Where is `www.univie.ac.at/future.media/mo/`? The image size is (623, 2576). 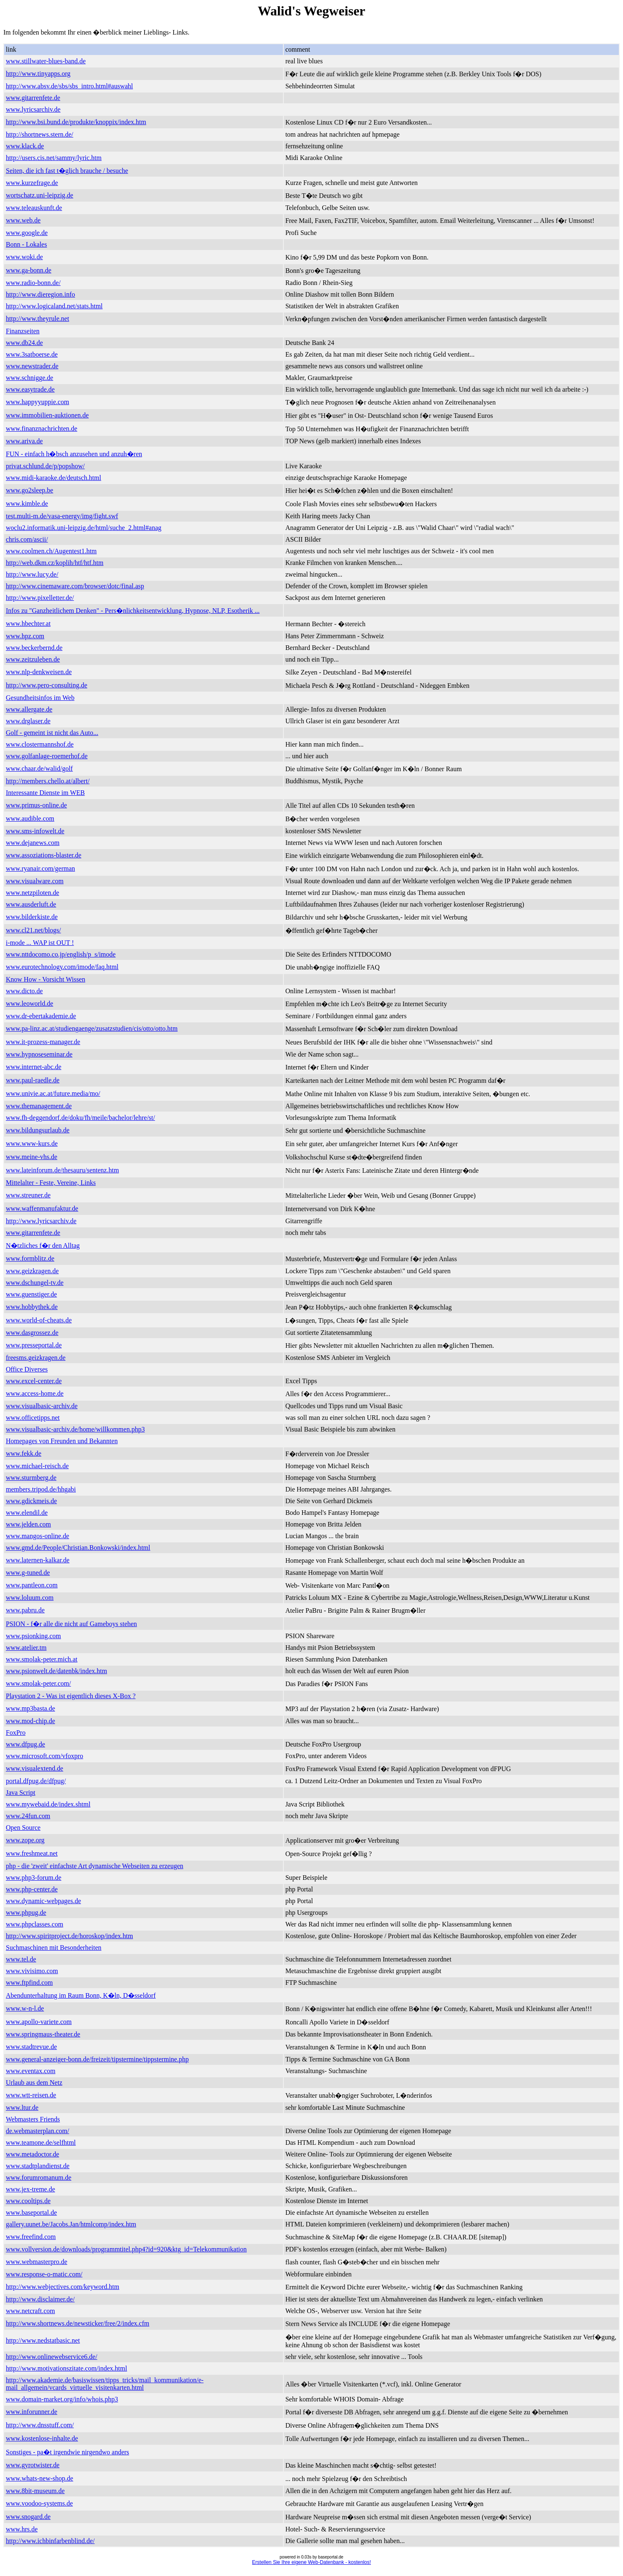 www.univie.ac.at/future.media/mo/ is located at coordinates (53, 1093).